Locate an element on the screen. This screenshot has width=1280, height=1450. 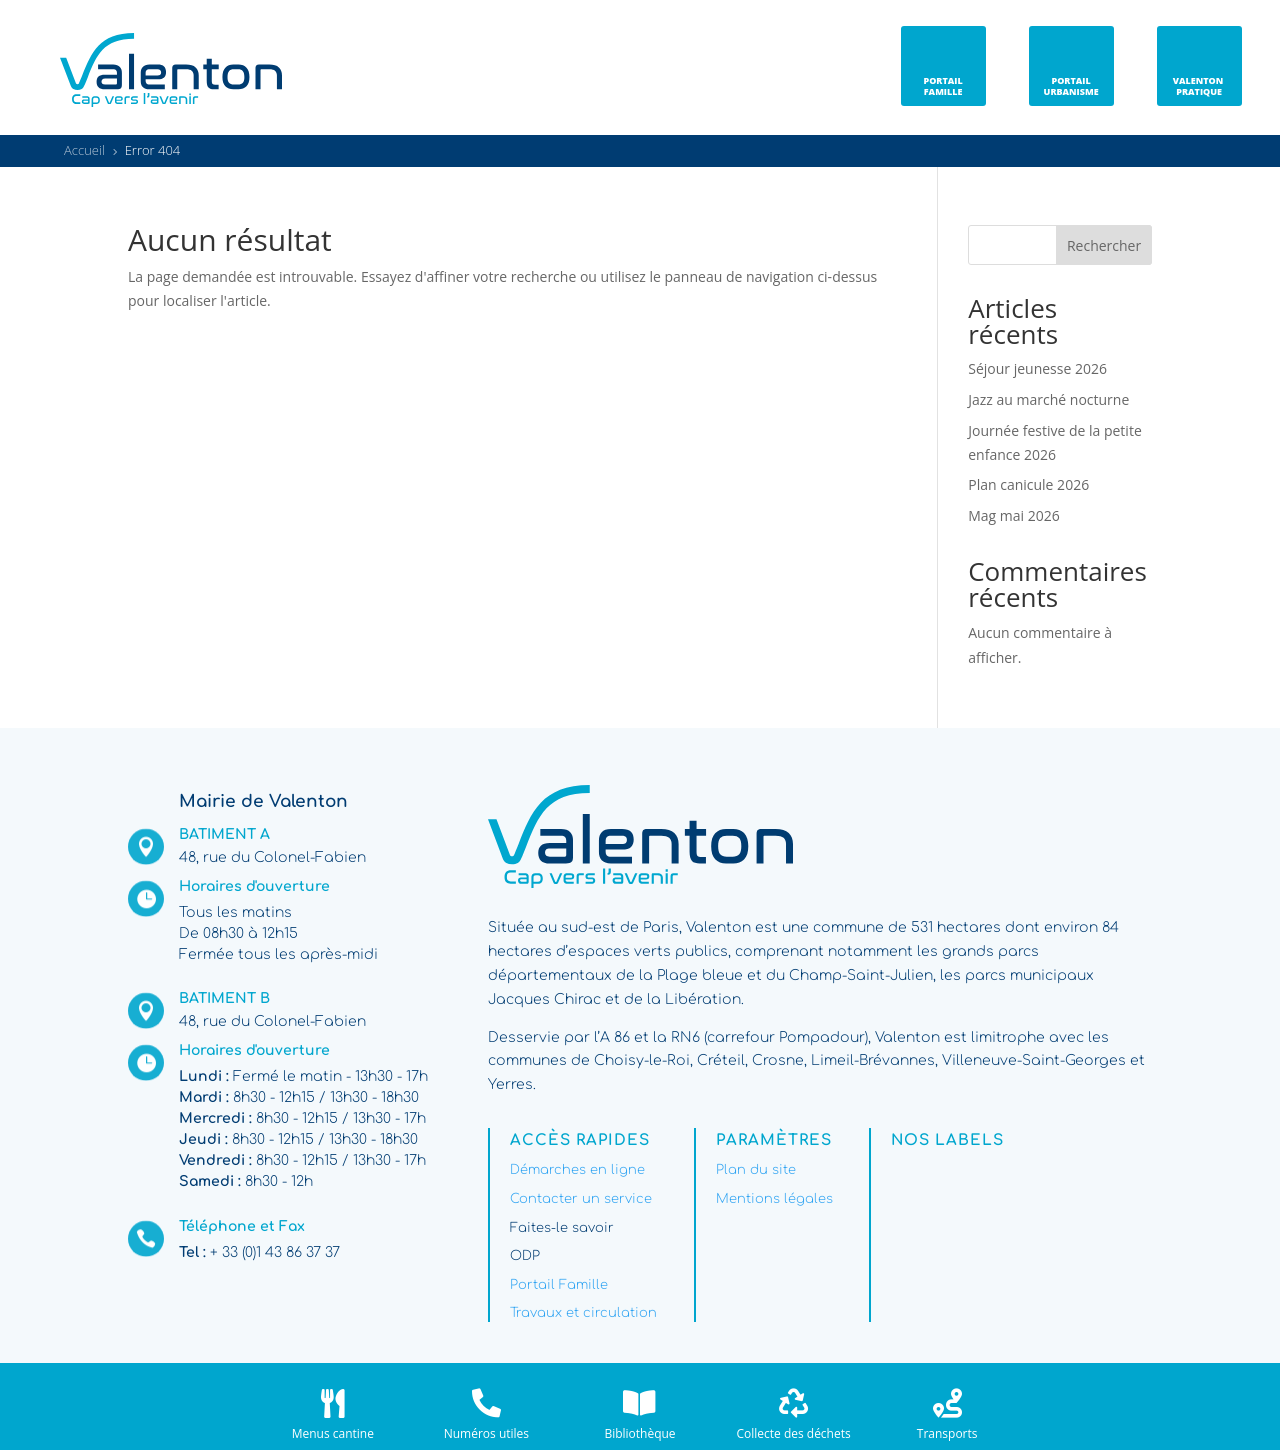
Démarches en ligne is located at coordinates (577, 1170).